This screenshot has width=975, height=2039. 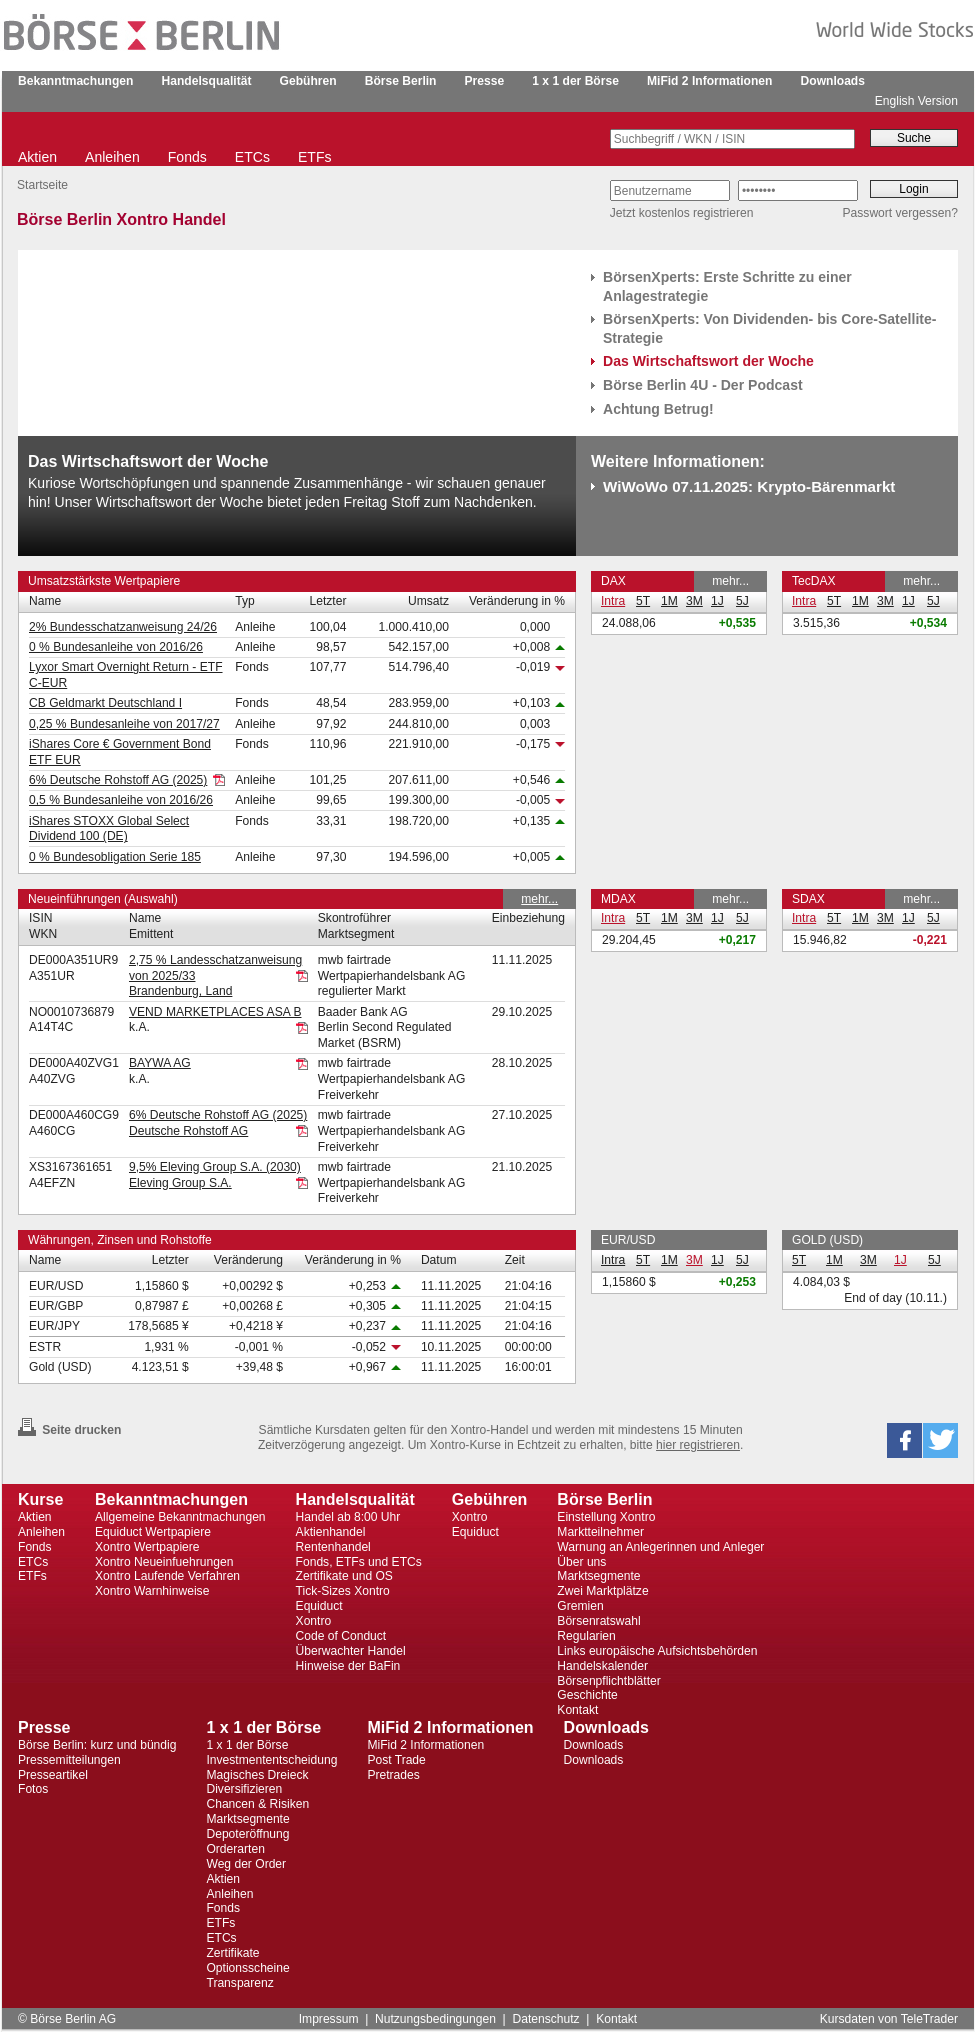 What do you see at coordinates (343, 1591) in the screenshot?
I see `Tick-Sizes Xontro` at bounding box center [343, 1591].